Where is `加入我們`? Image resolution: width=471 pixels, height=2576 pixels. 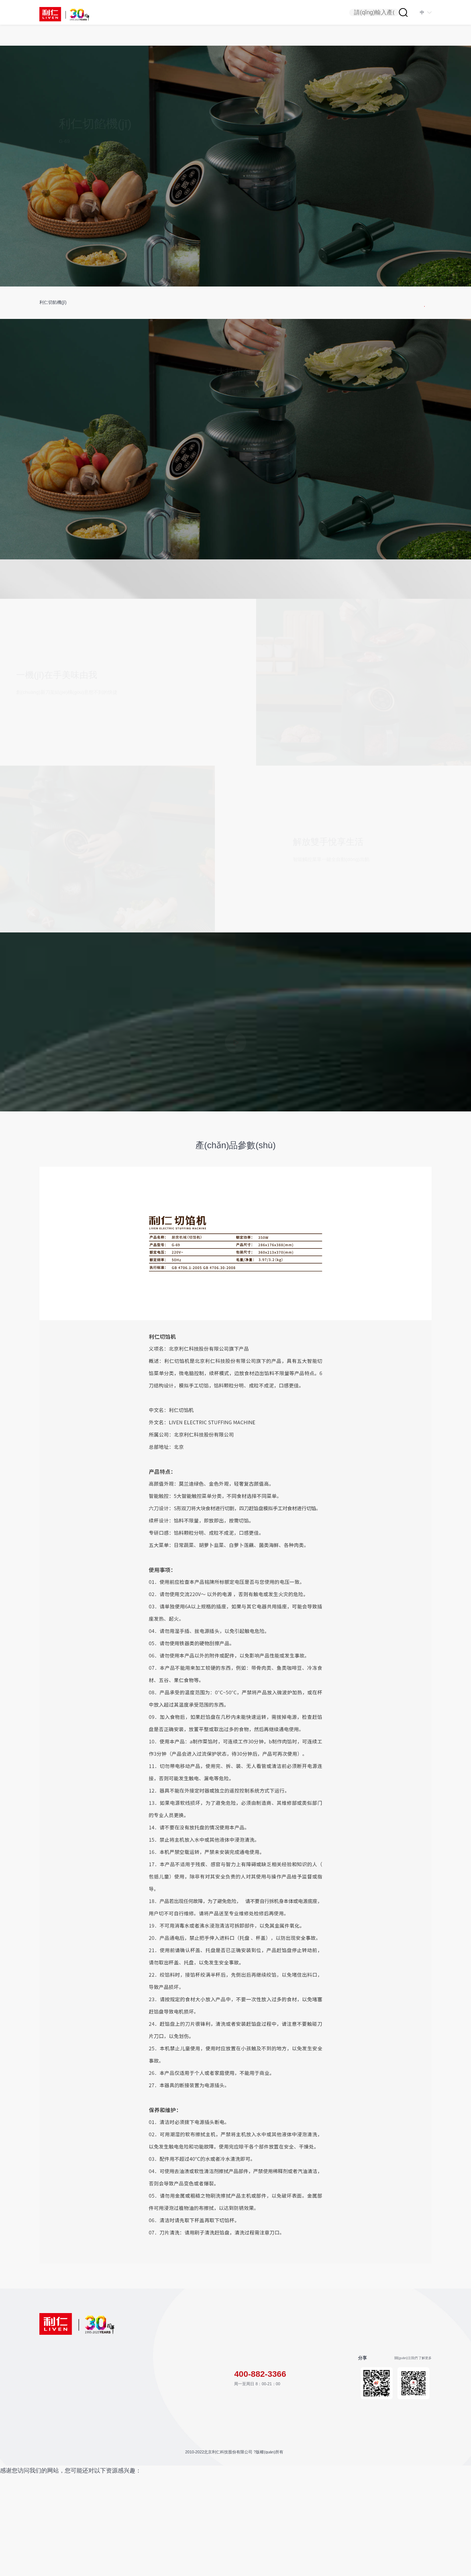 加入我們 is located at coordinates (107, 2486).